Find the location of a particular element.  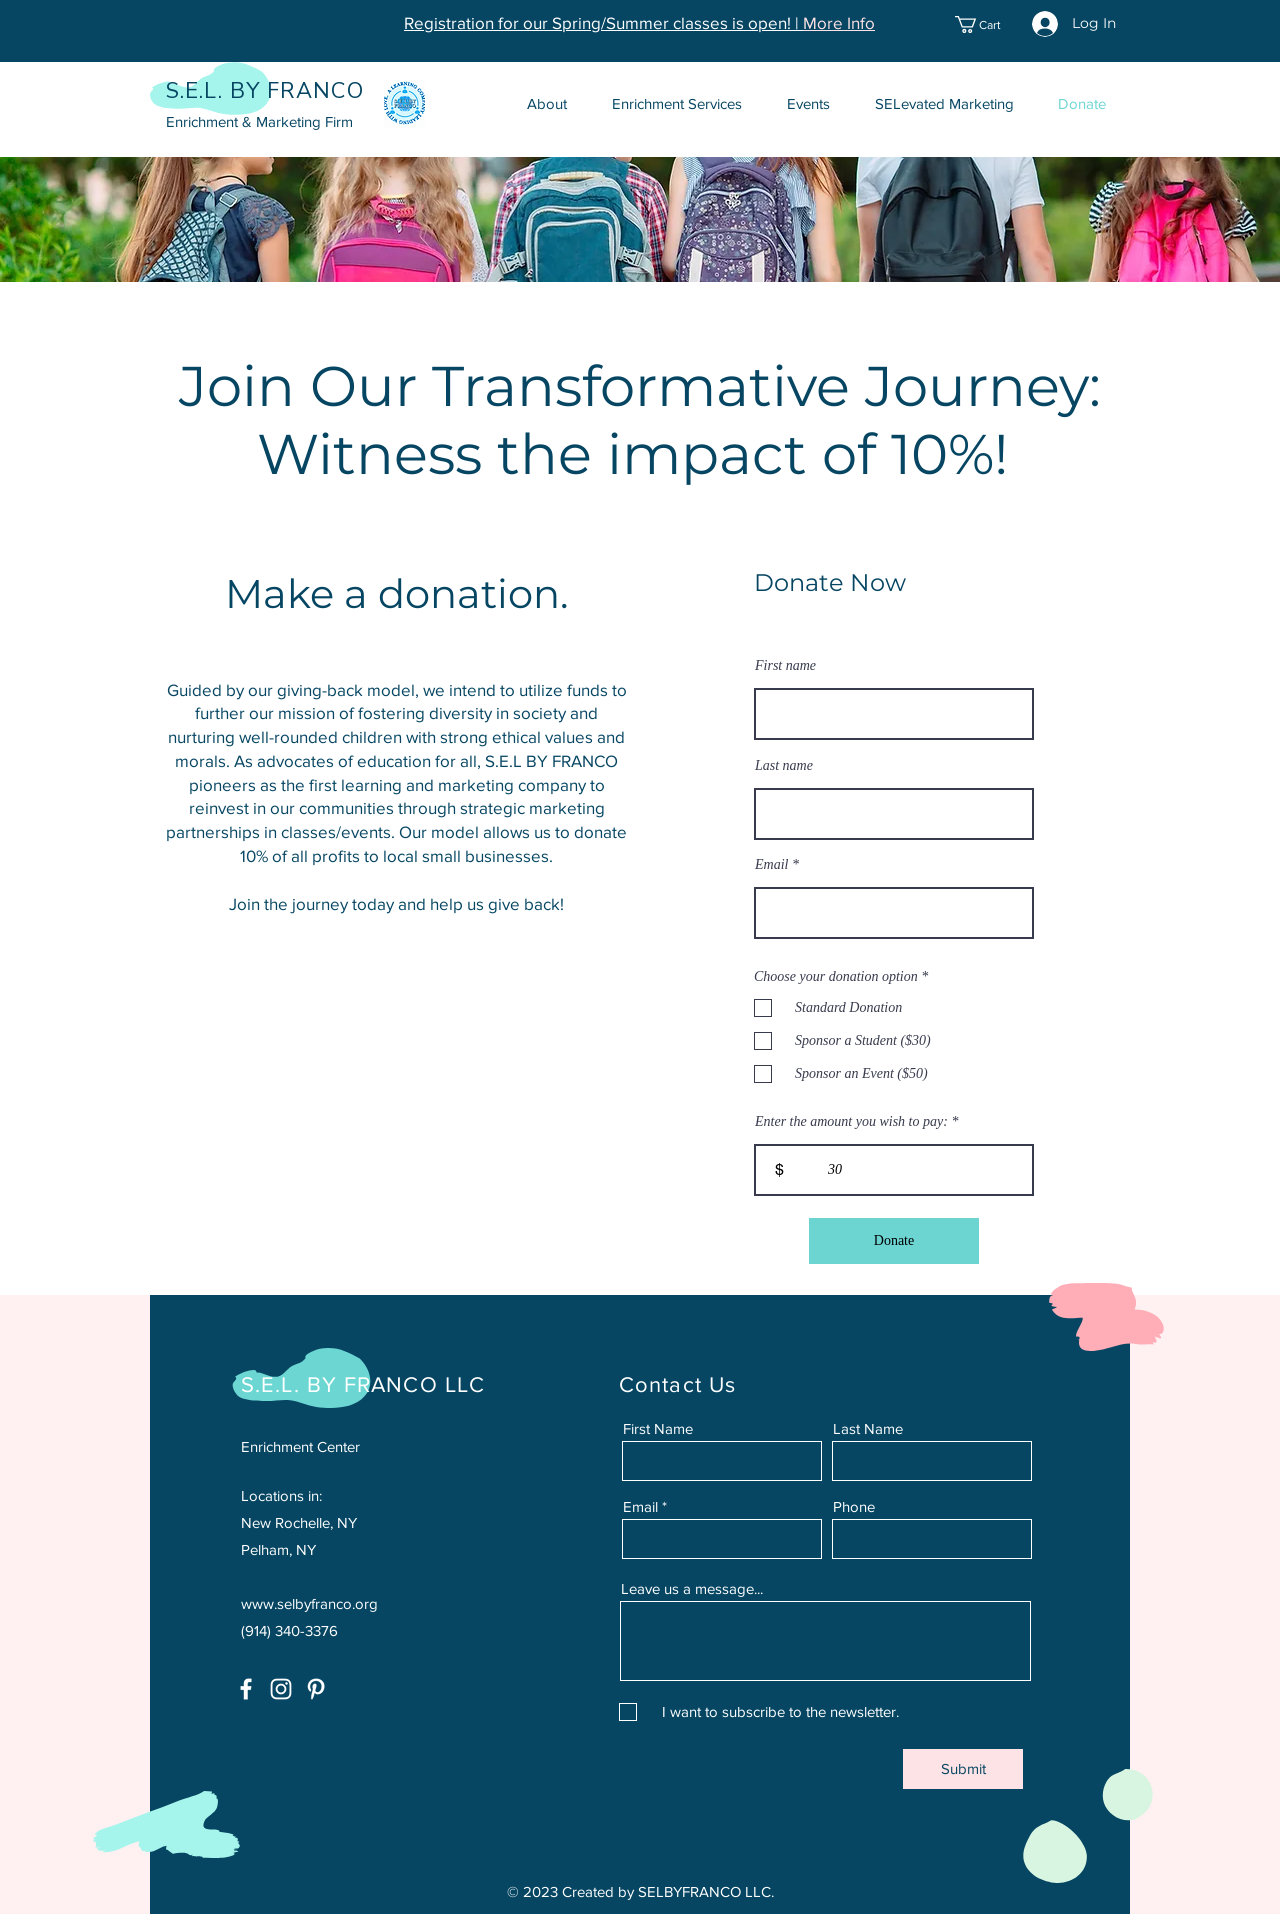

First Name is located at coordinates (658, 1428).